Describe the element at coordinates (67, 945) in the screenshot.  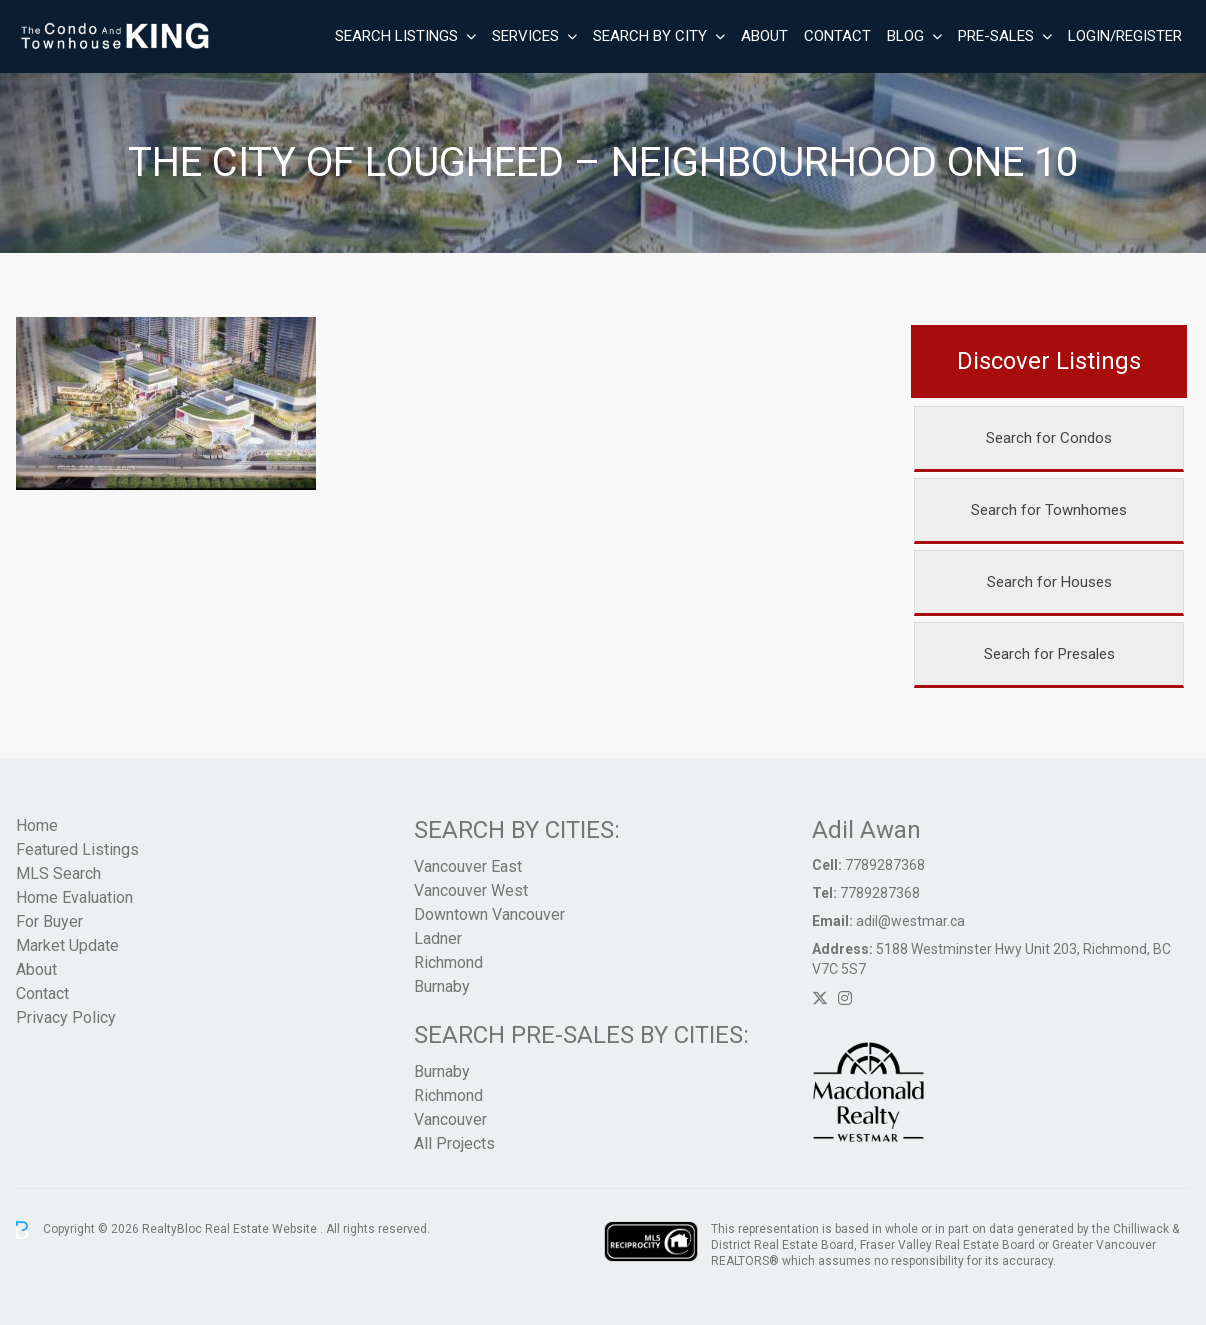
I see `Market Update` at that location.